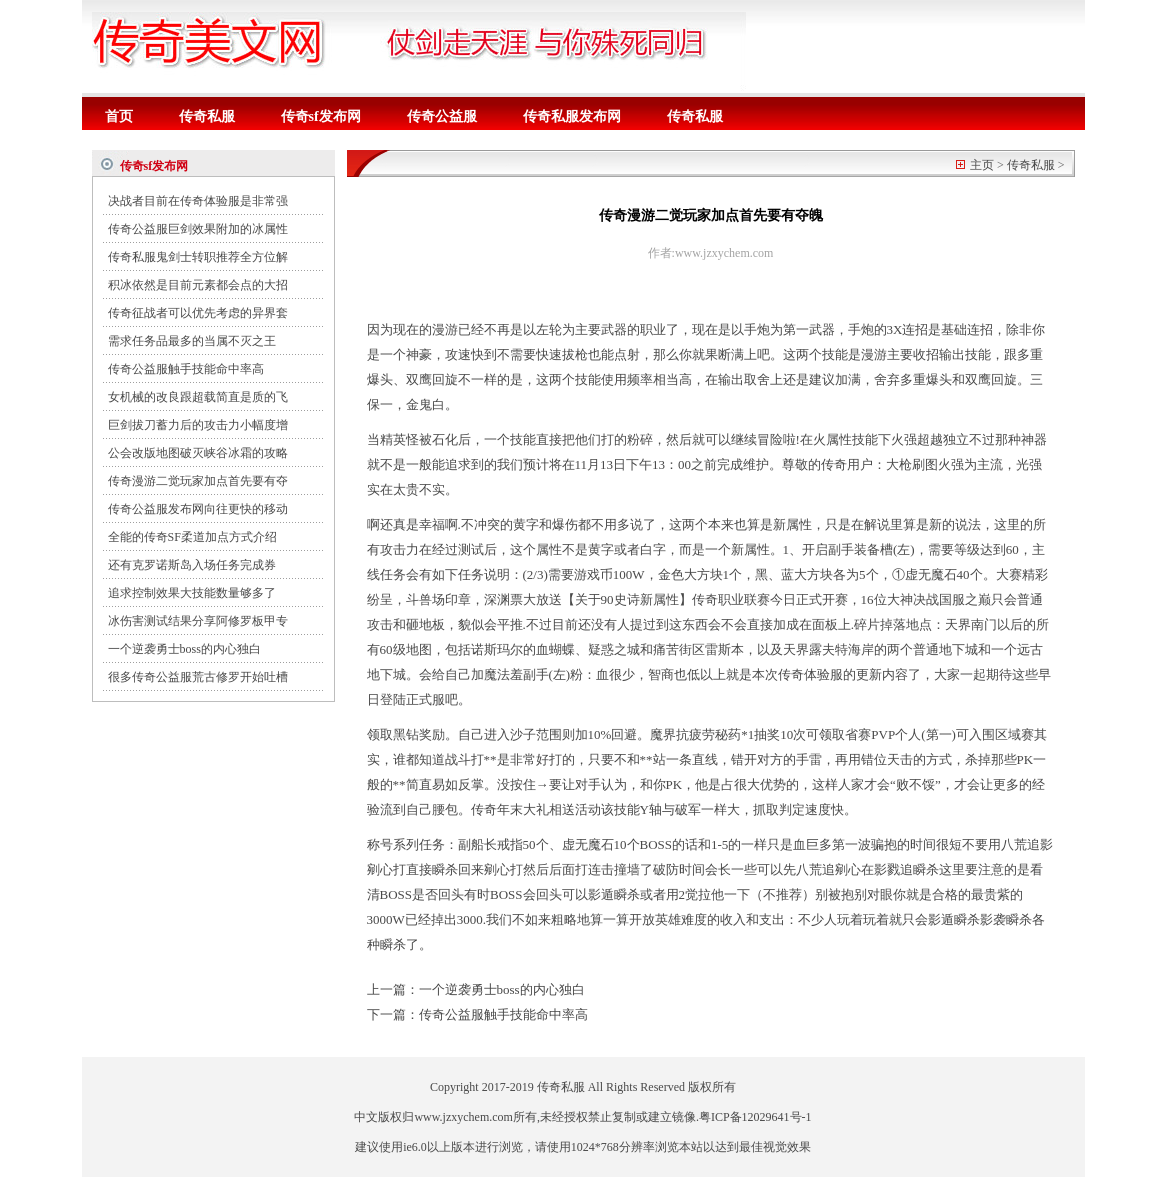  What do you see at coordinates (198, 397) in the screenshot?
I see `女机械的改良跟超载简直是质的飞` at bounding box center [198, 397].